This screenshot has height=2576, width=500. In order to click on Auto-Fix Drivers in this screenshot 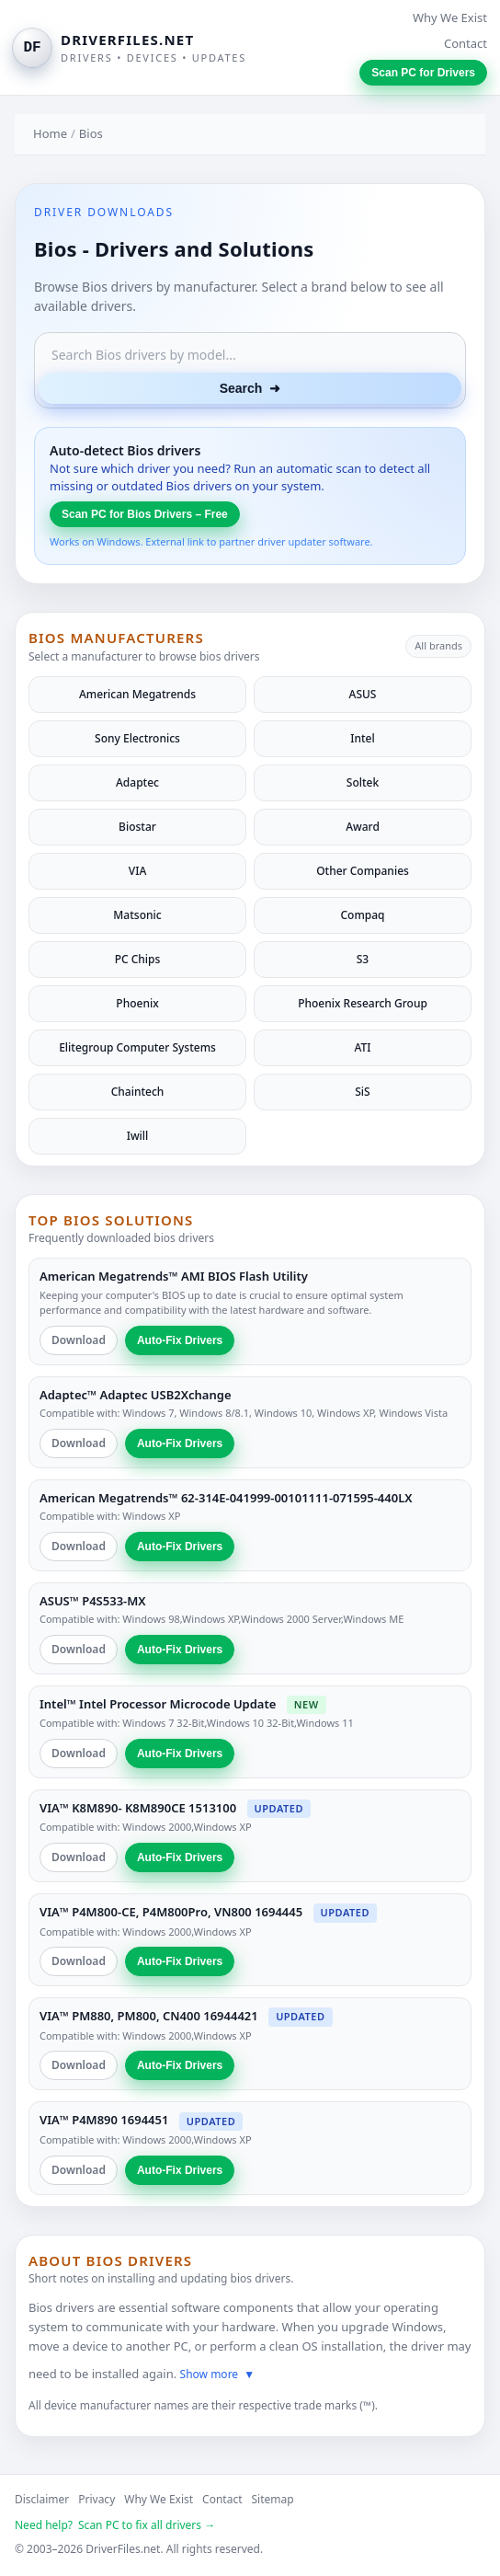, I will do `click(179, 1340)`.